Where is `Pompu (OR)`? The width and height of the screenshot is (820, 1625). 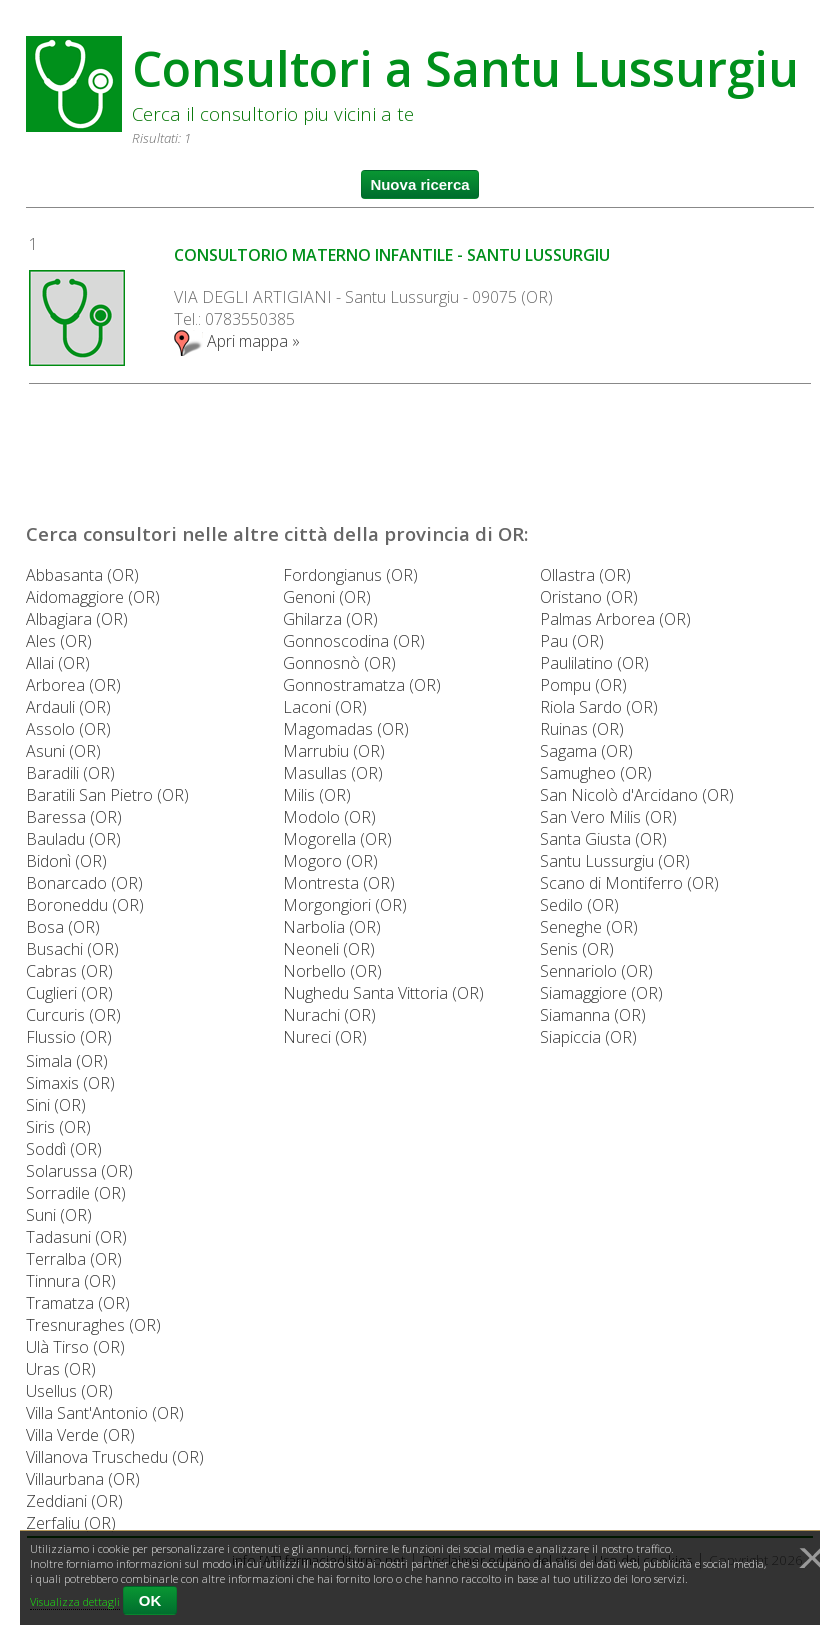
Pompu (OR) is located at coordinates (583, 685).